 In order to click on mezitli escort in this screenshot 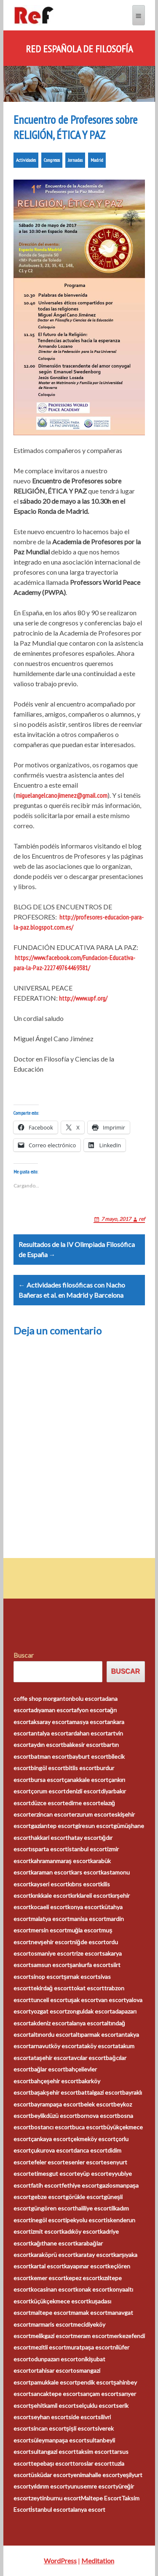, I will do `click(48, 2347)`.